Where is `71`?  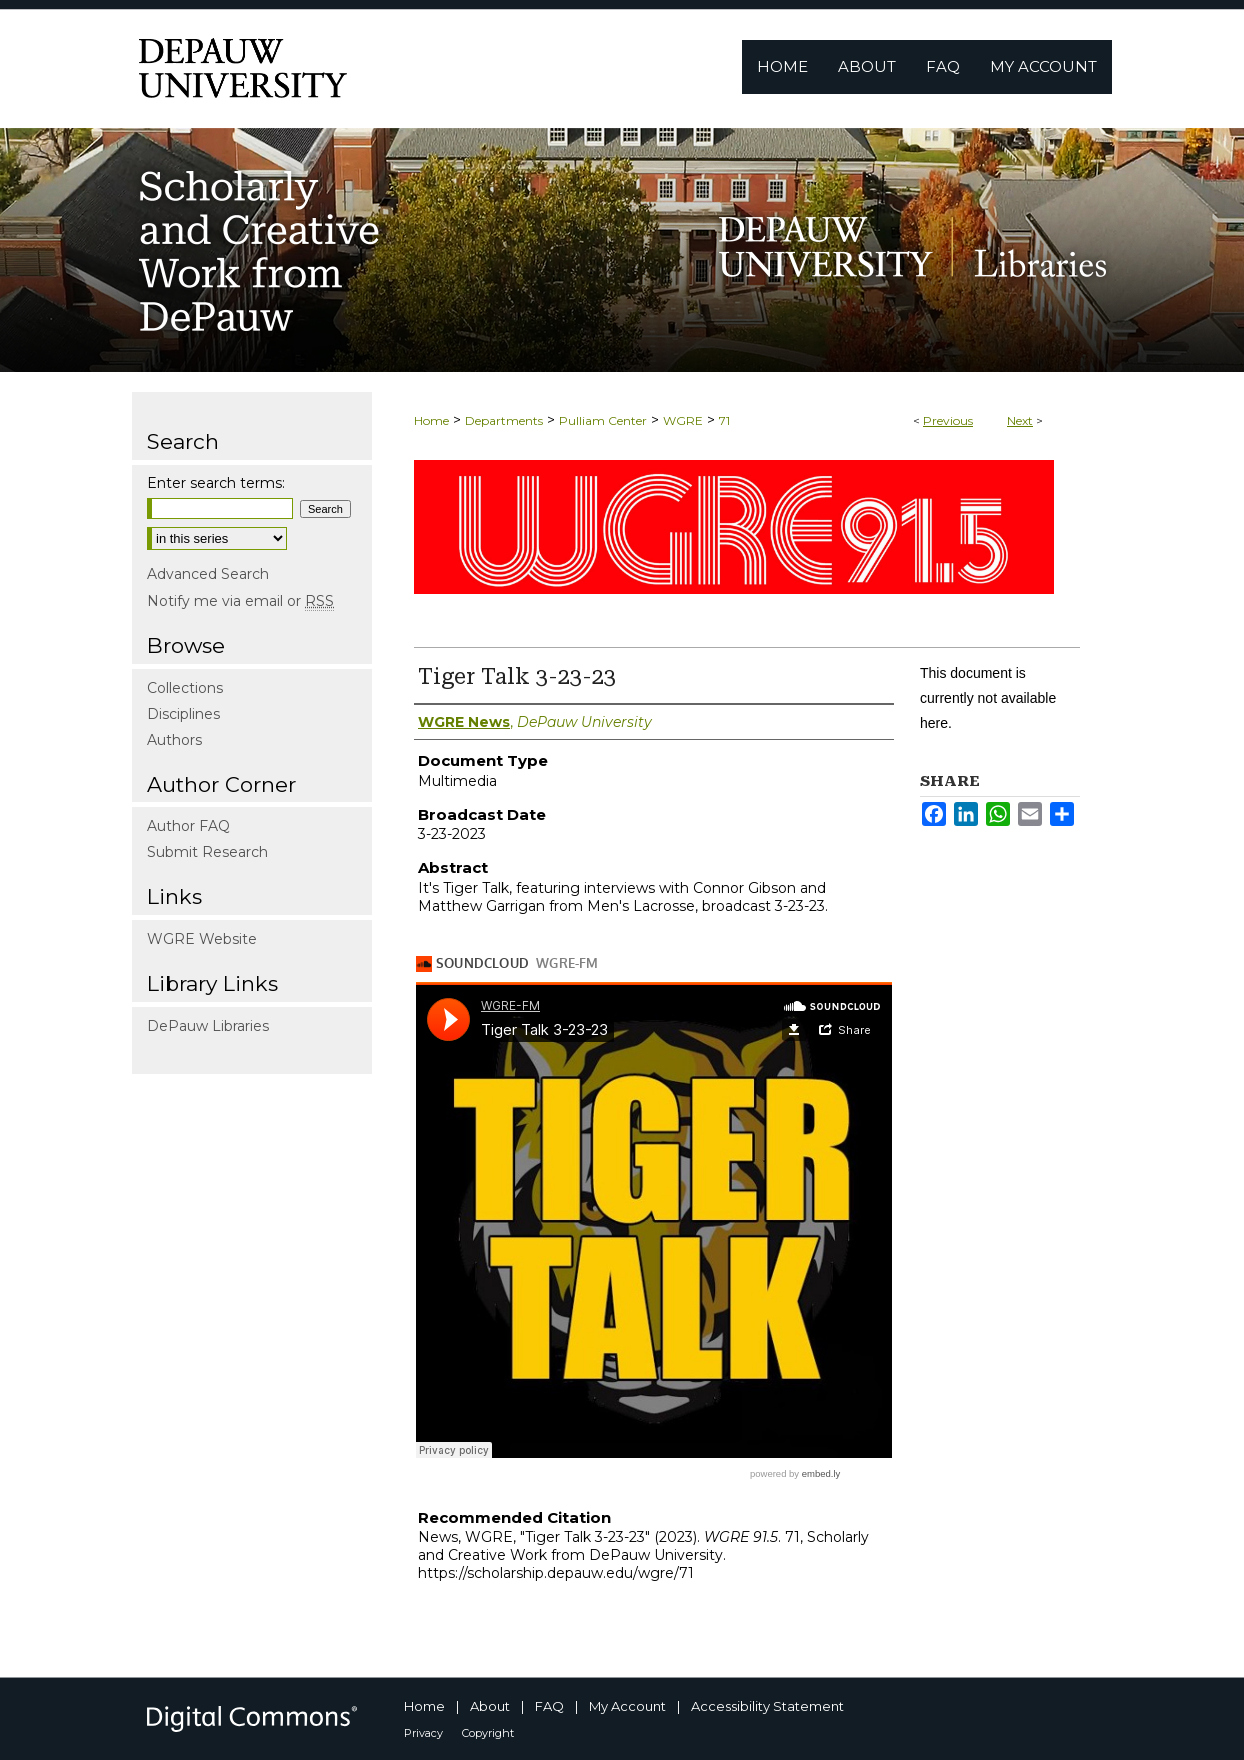
71 is located at coordinates (724, 420).